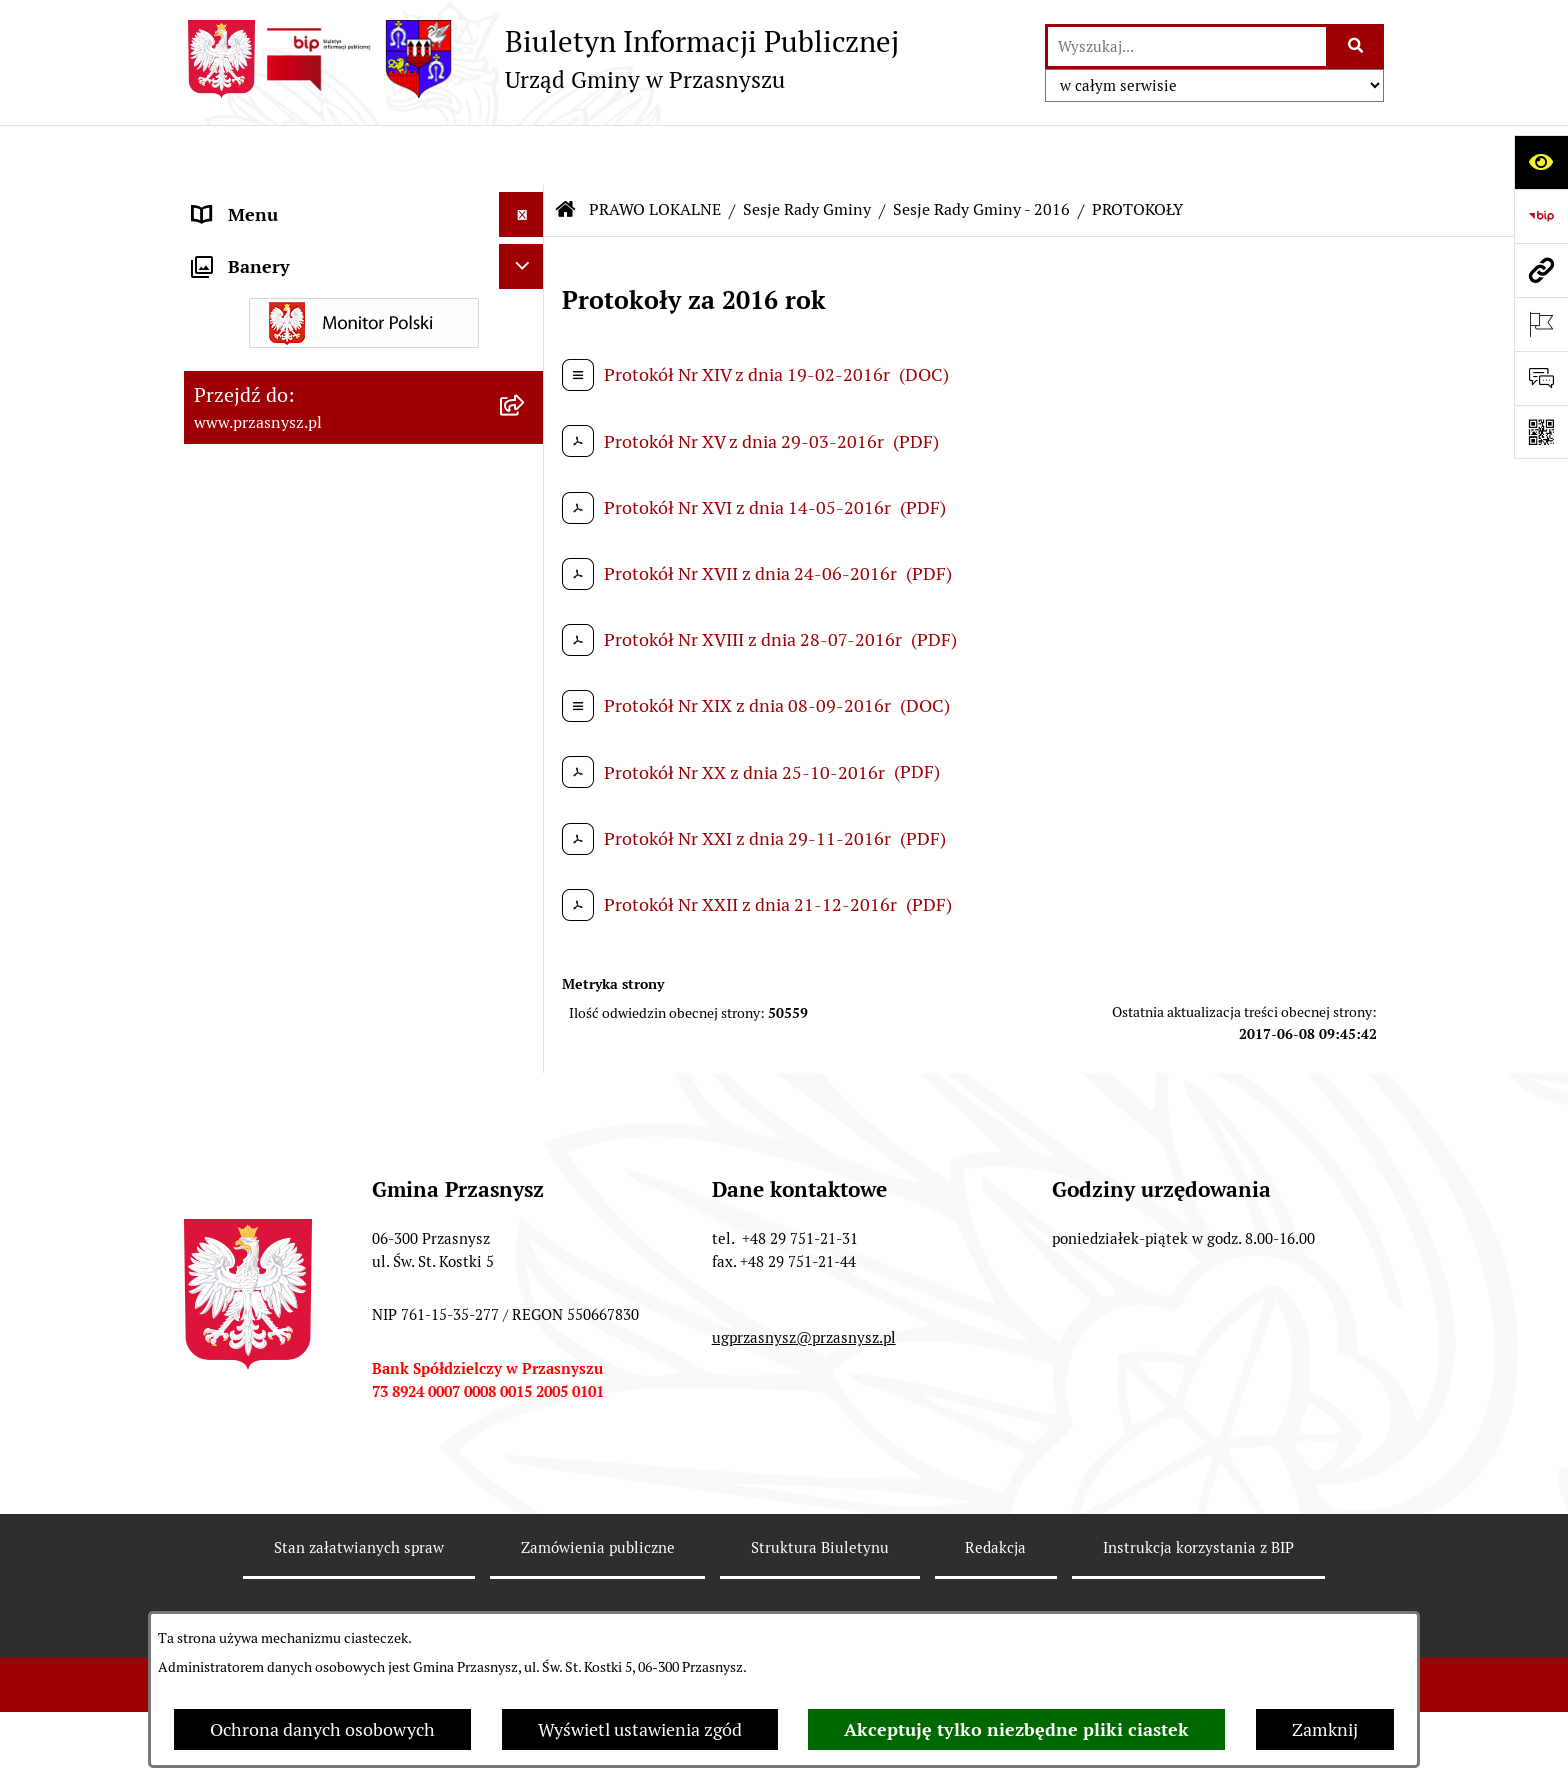  Describe the element at coordinates (1325, 1729) in the screenshot. I see `Zamknij` at that location.